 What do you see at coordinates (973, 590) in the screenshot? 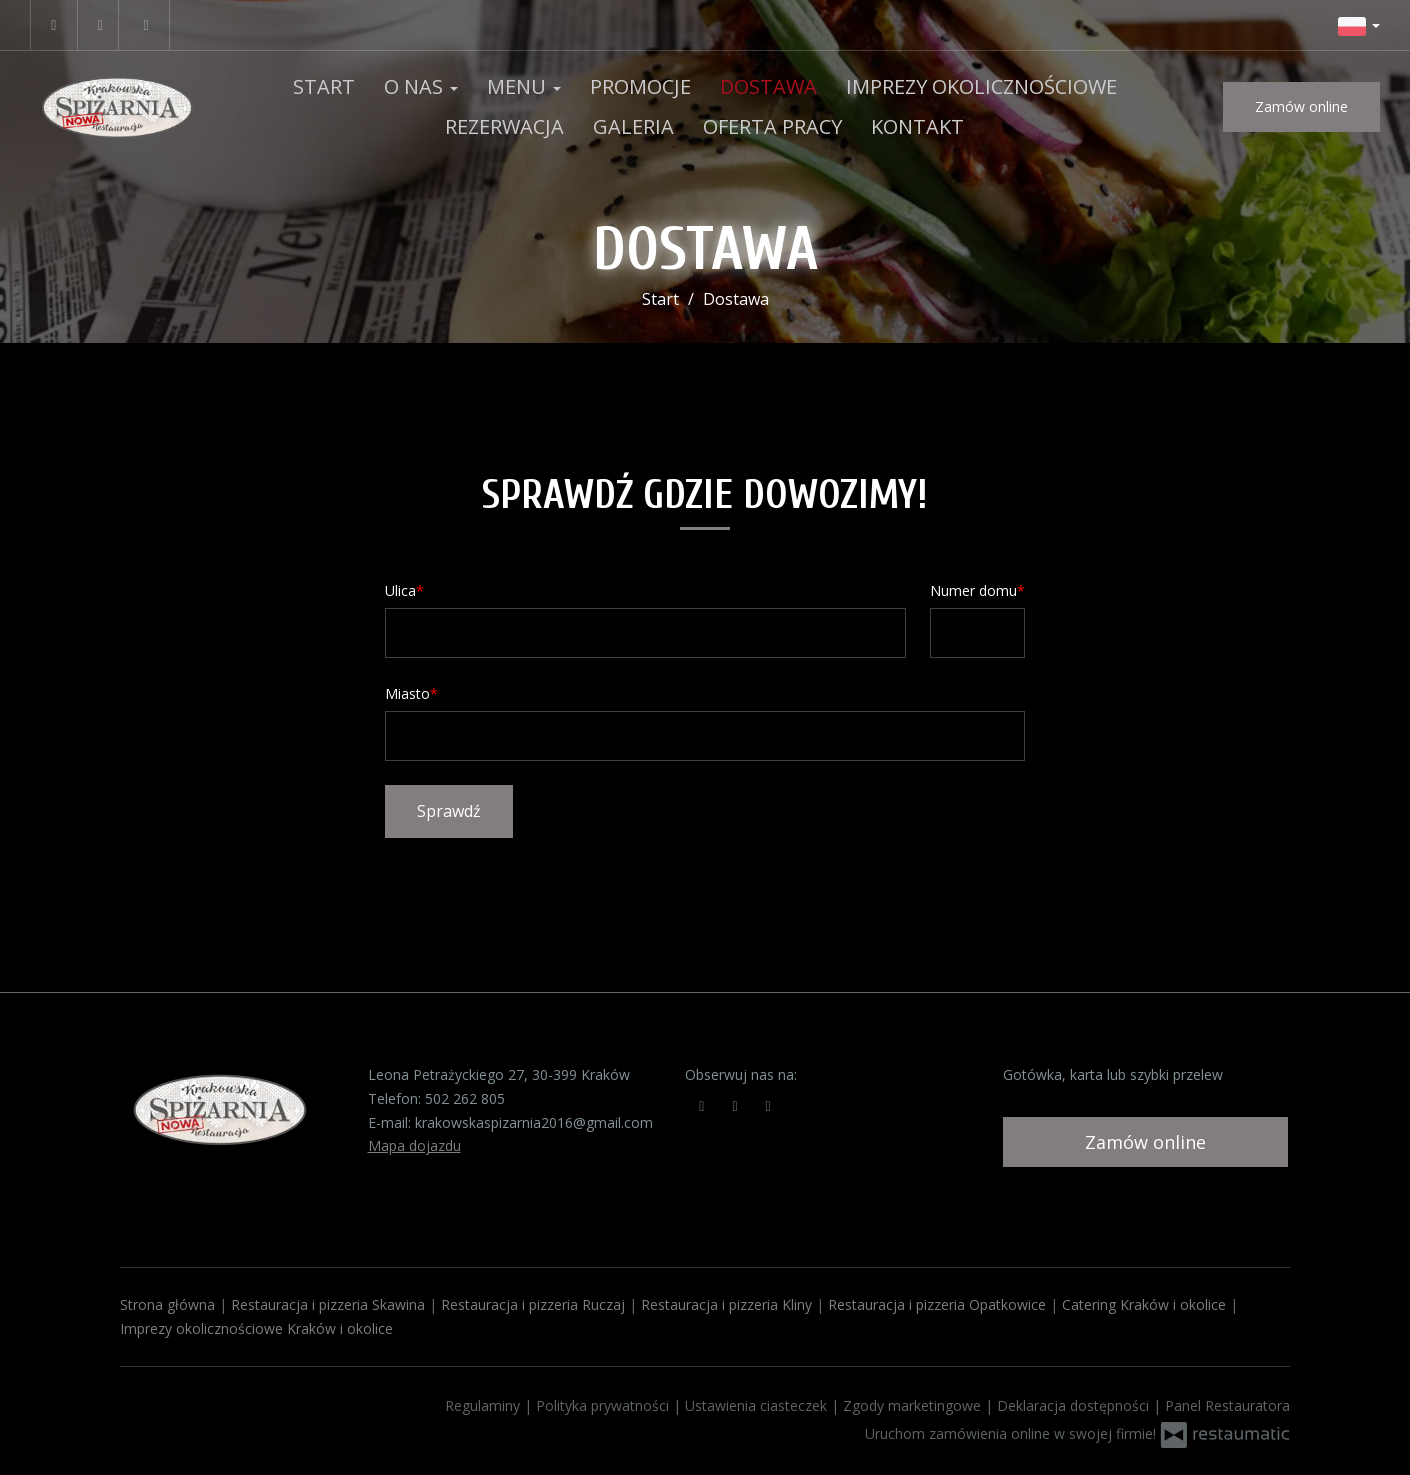
I see `Numer domu` at bounding box center [973, 590].